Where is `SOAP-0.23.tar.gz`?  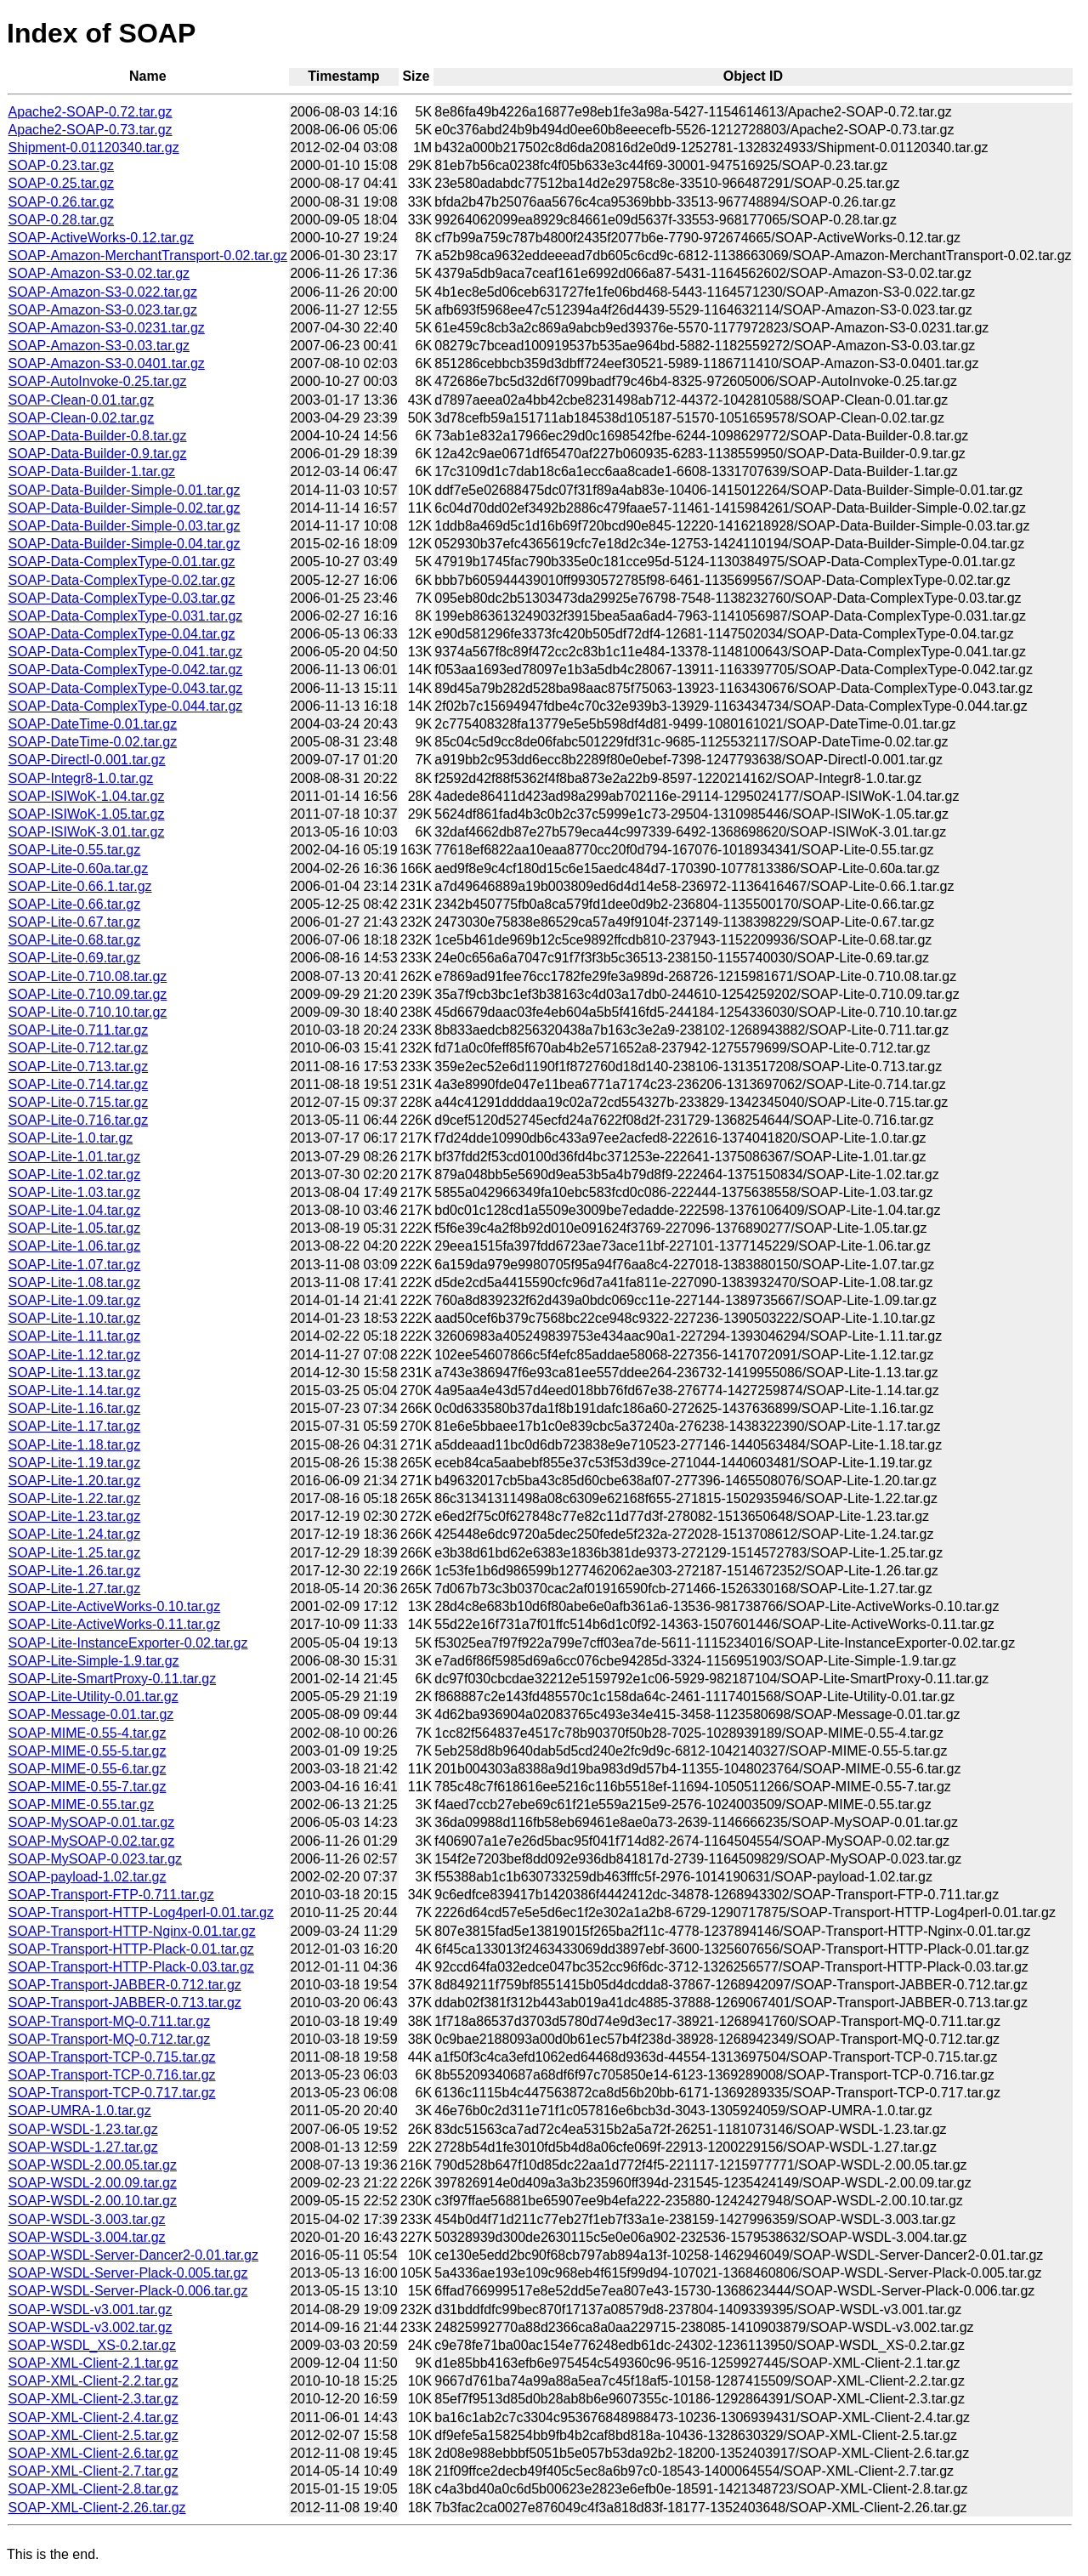
SOAP-0.23.tar.gz is located at coordinates (61, 165).